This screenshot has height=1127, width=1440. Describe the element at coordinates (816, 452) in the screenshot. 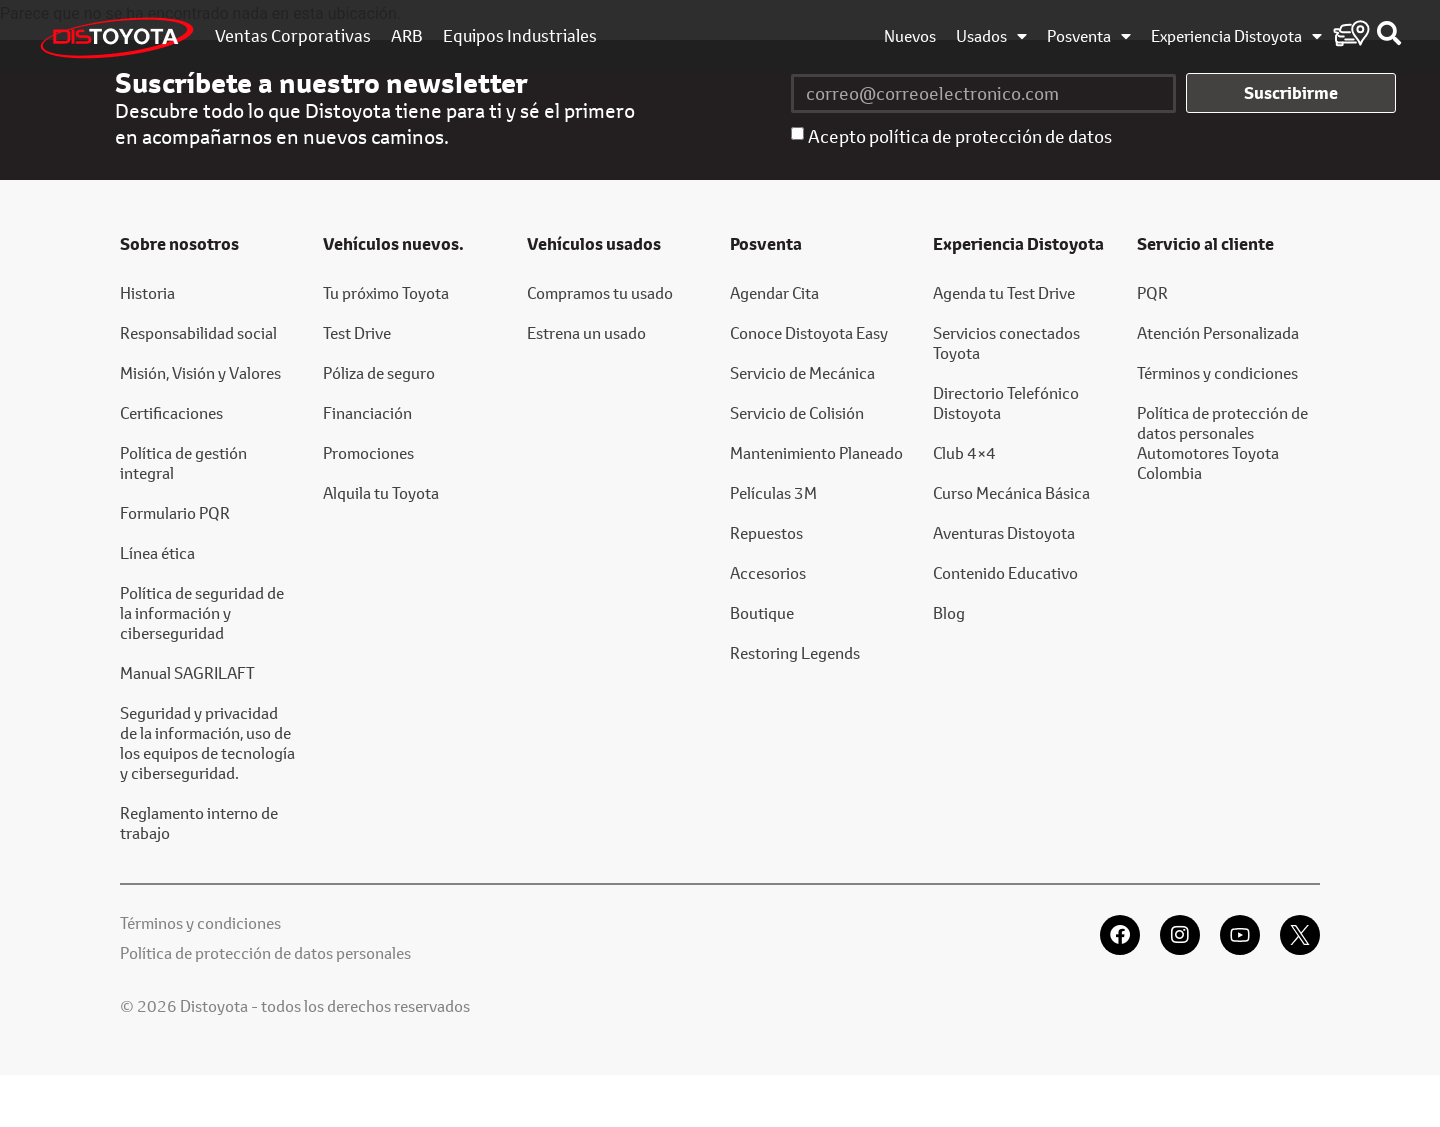

I see `Mantenimiento Planeado` at that location.